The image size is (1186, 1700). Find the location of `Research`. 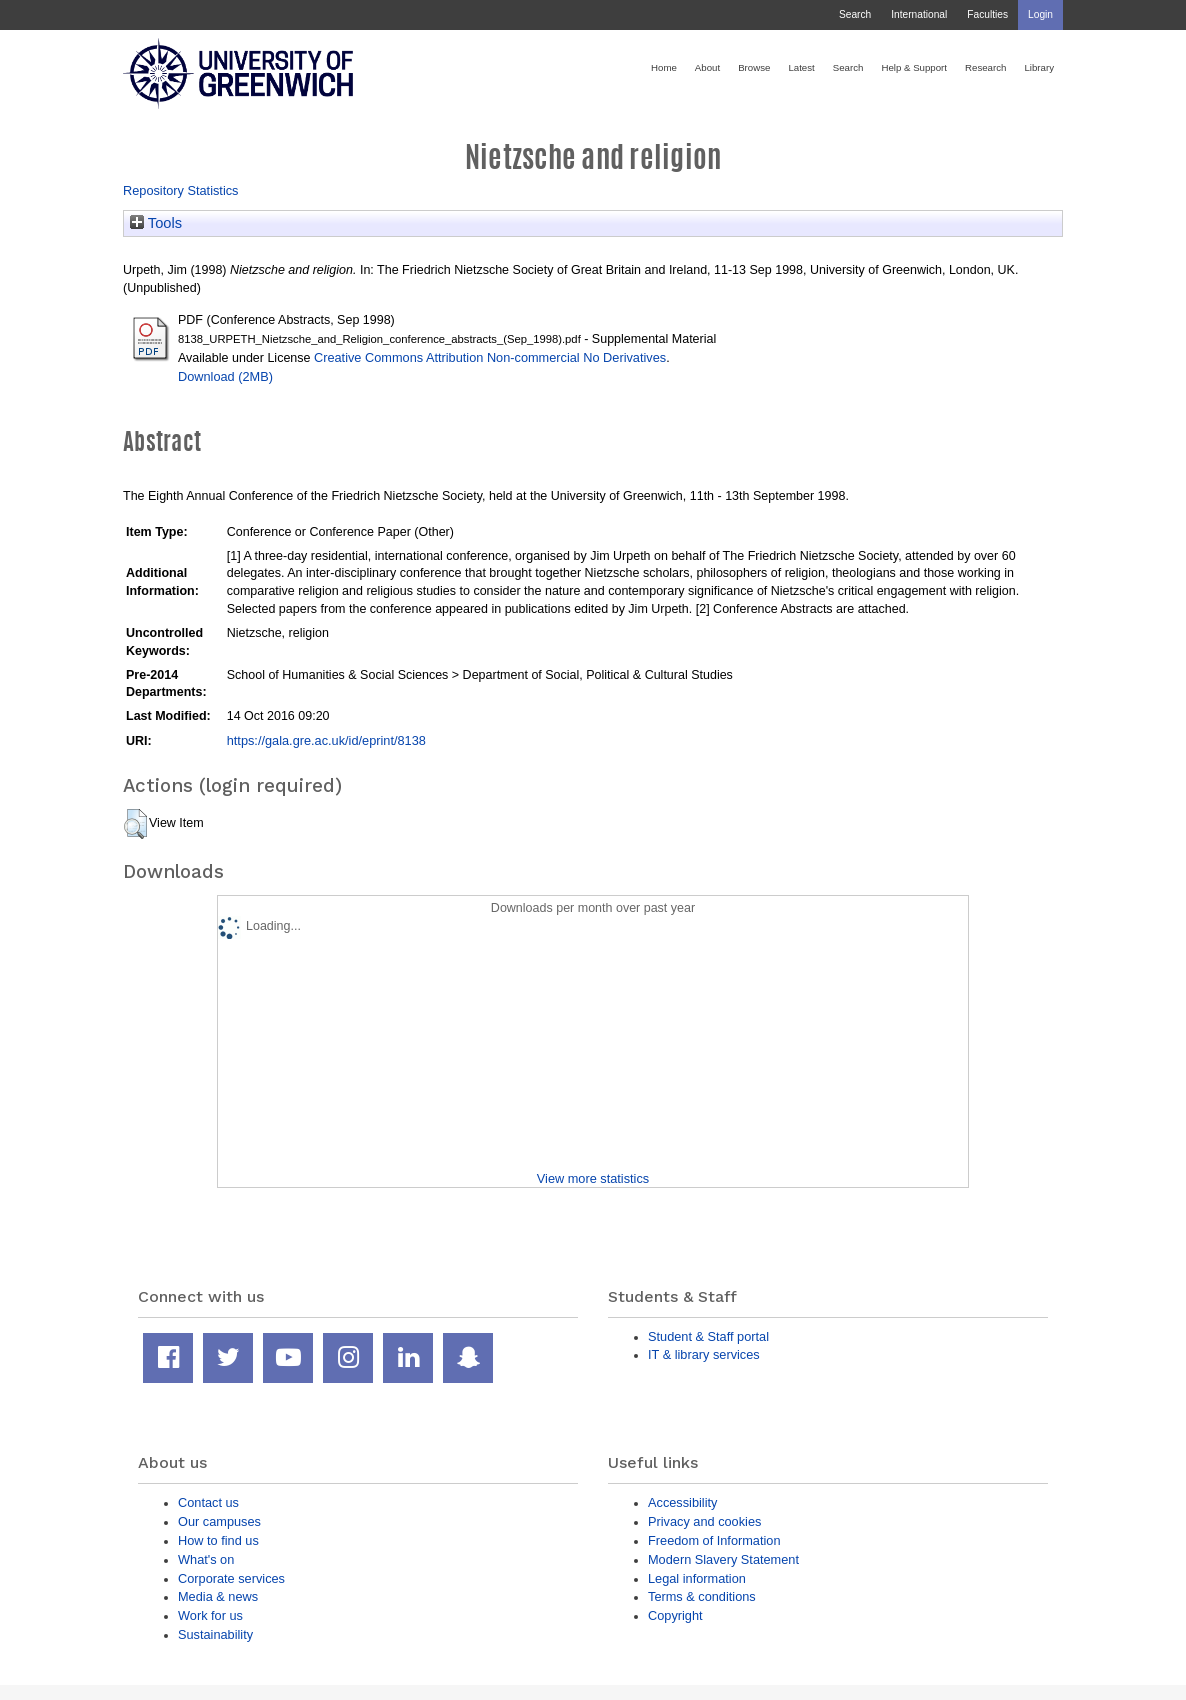

Research is located at coordinates (985, 67).